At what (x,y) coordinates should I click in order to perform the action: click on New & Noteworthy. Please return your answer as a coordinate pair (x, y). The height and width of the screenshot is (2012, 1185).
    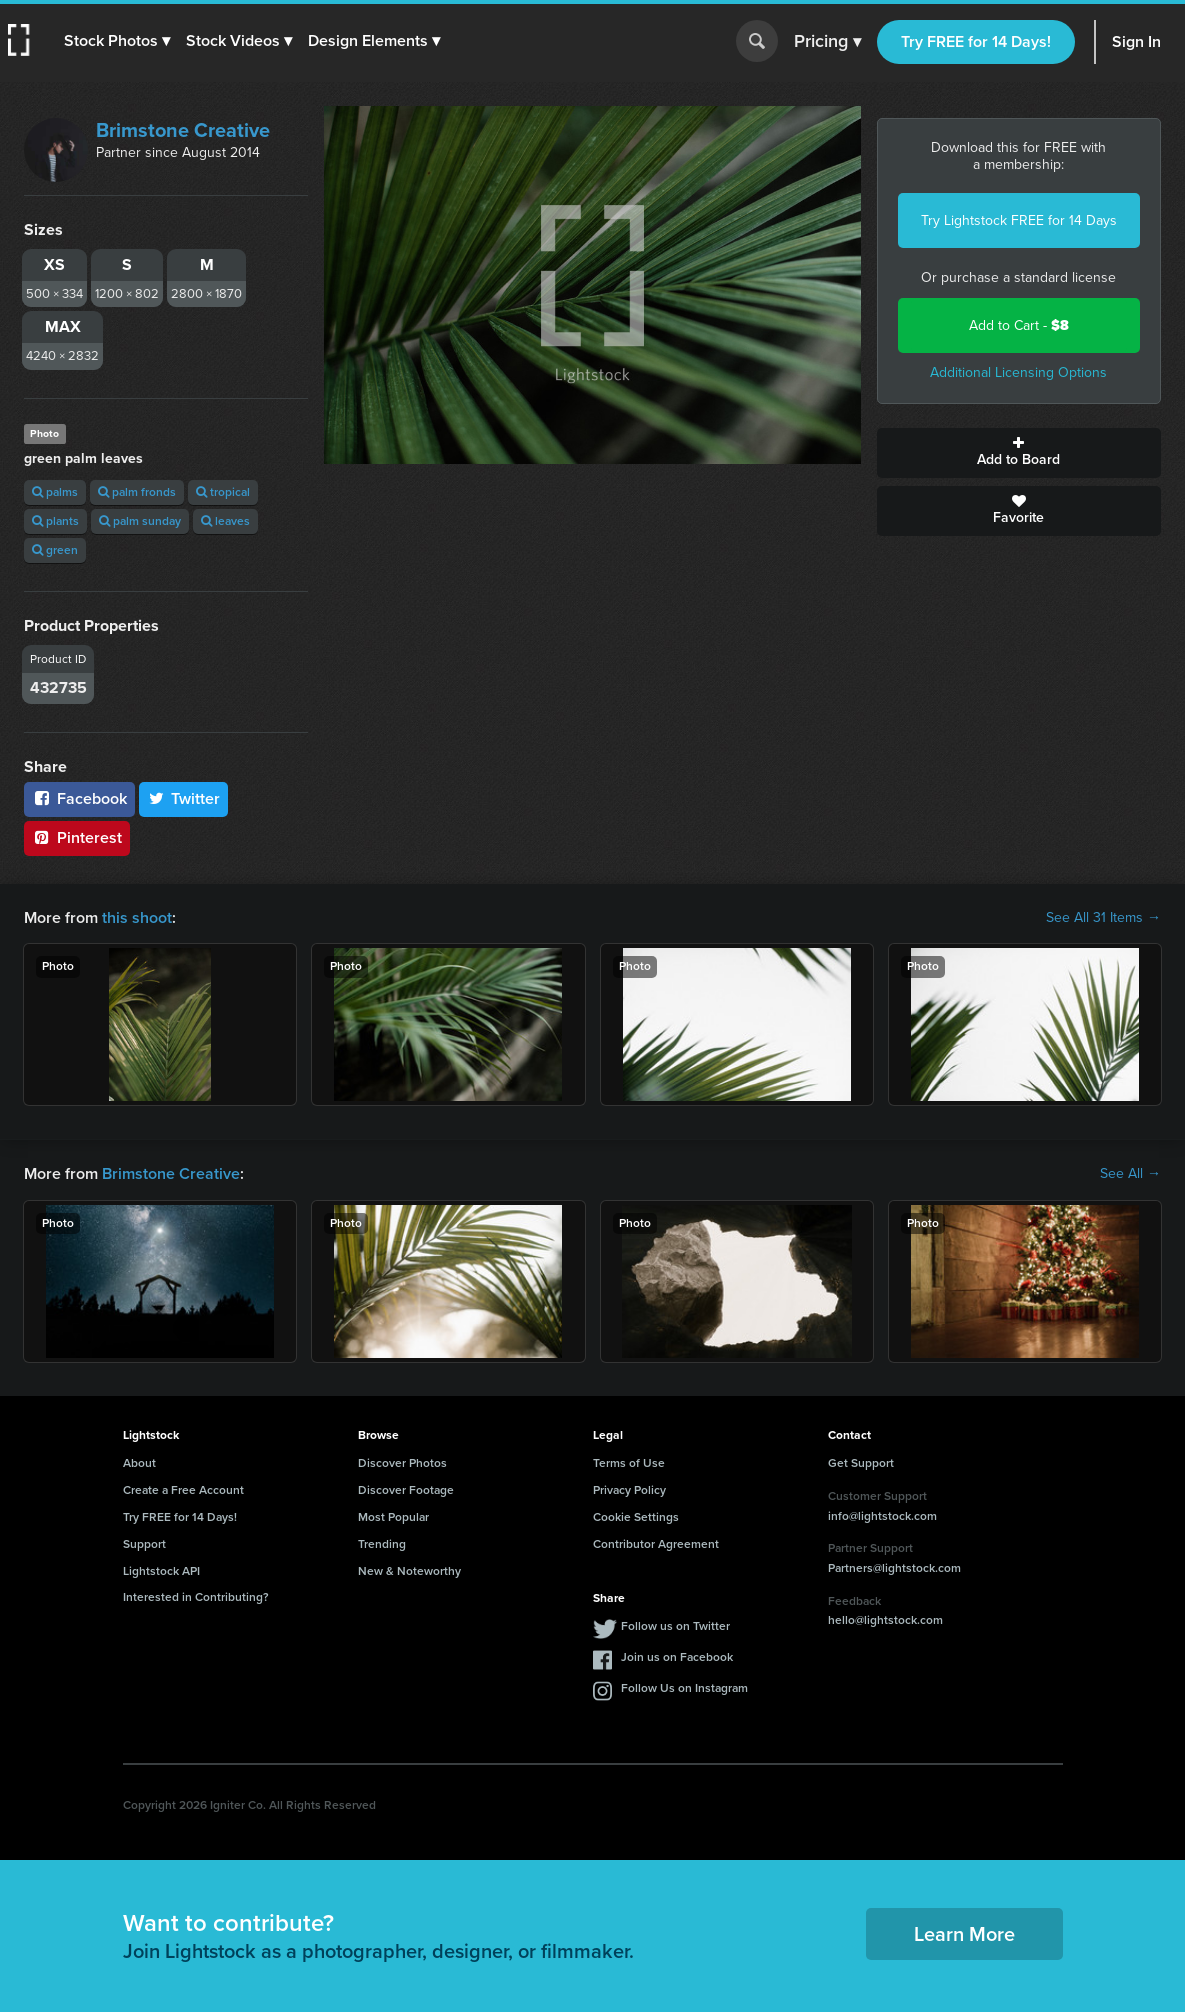
    Looking at the image, I should click on (409, 1571).